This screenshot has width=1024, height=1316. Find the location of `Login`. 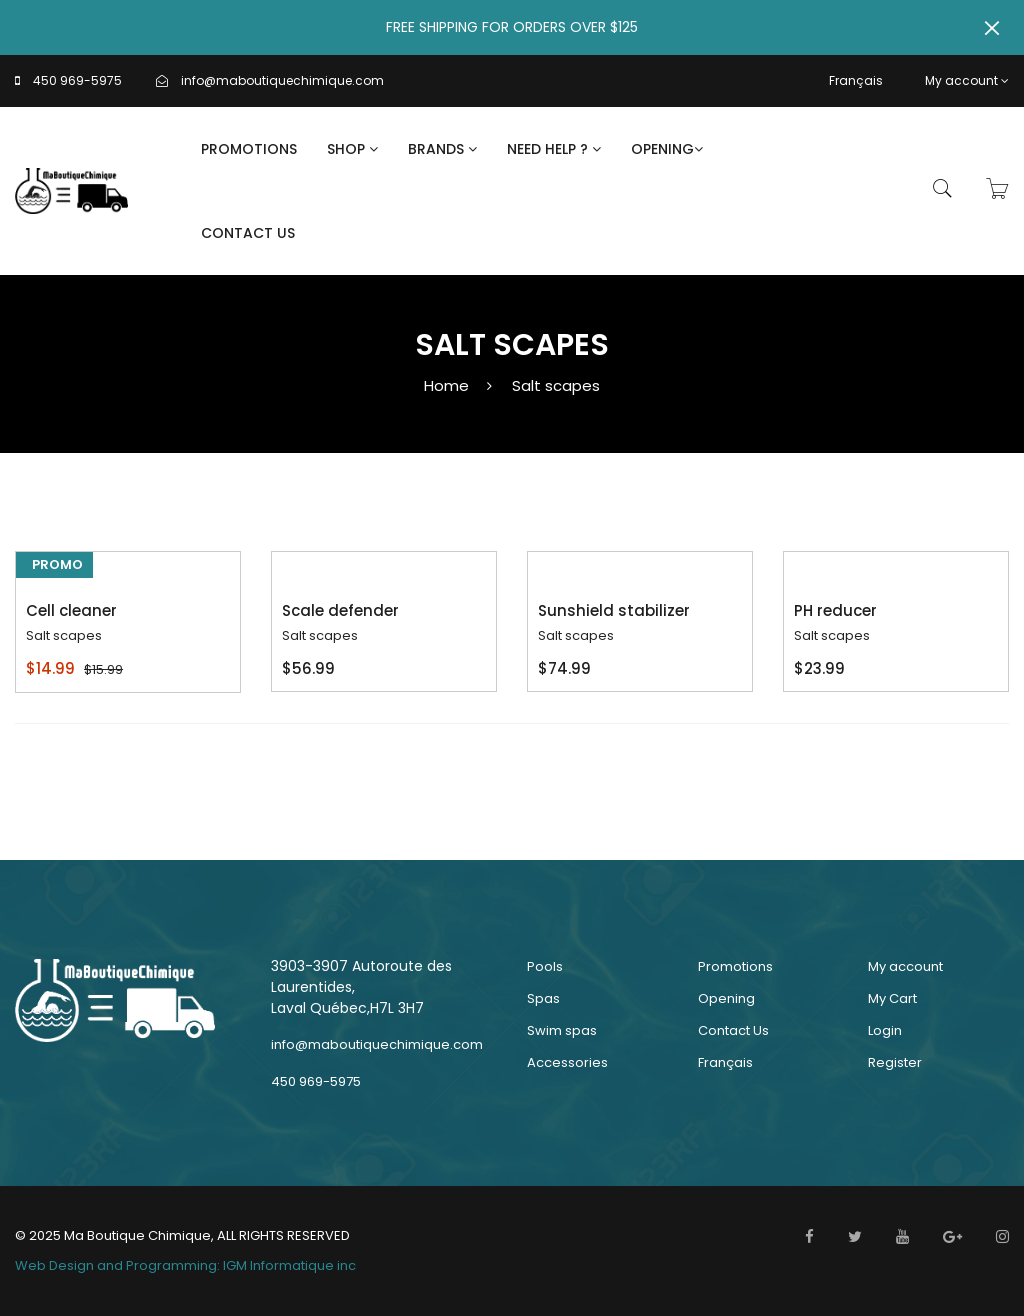

Login is located at coordinates (885, 1030).